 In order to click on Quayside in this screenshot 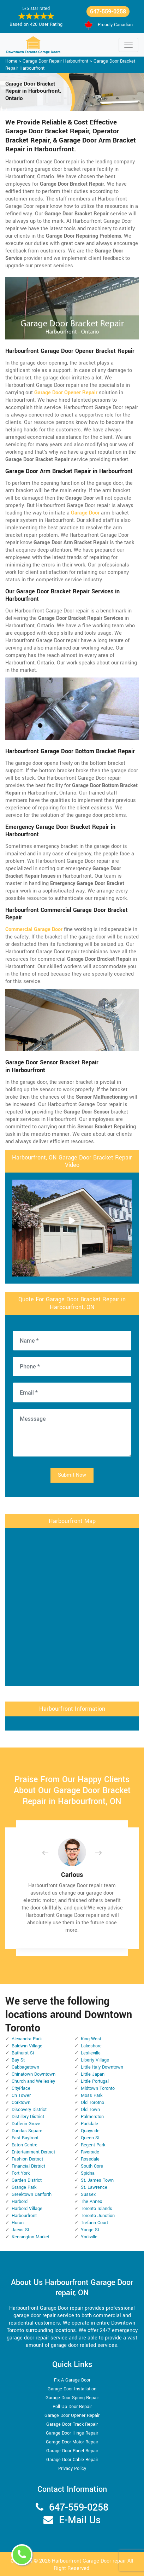, I will do `click(90, 2131)`.